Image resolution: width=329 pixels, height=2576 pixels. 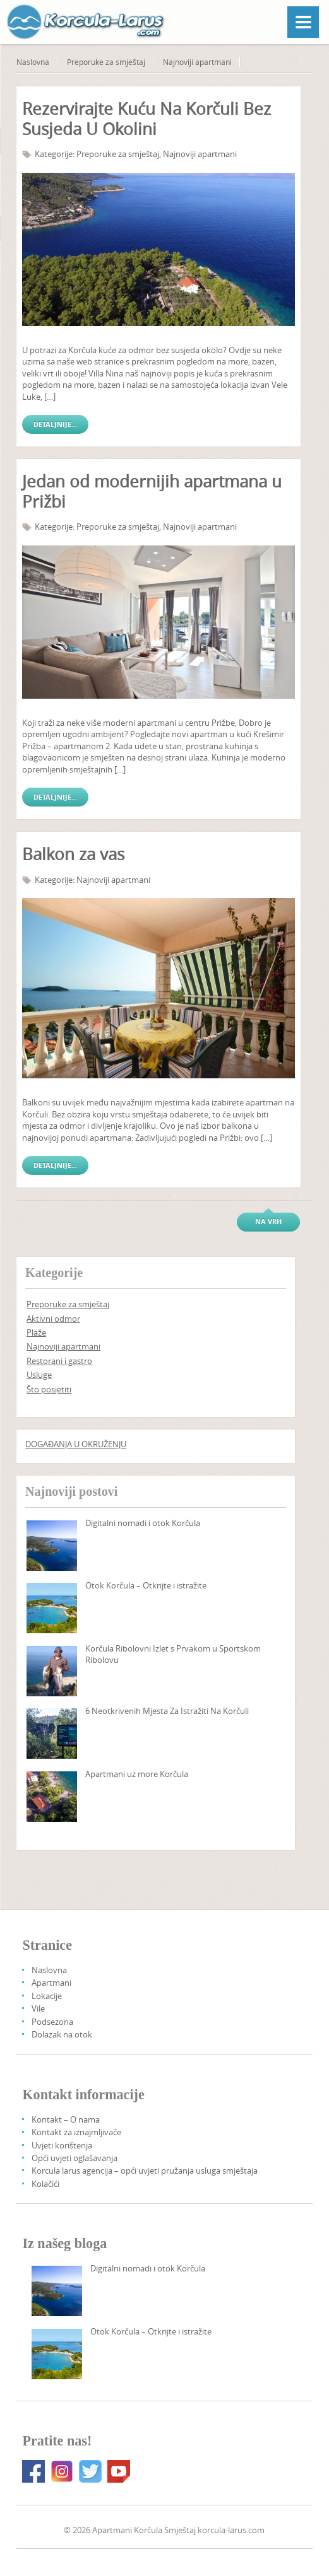 I want to click on Balkon za vas, so click(x=73, y=854).